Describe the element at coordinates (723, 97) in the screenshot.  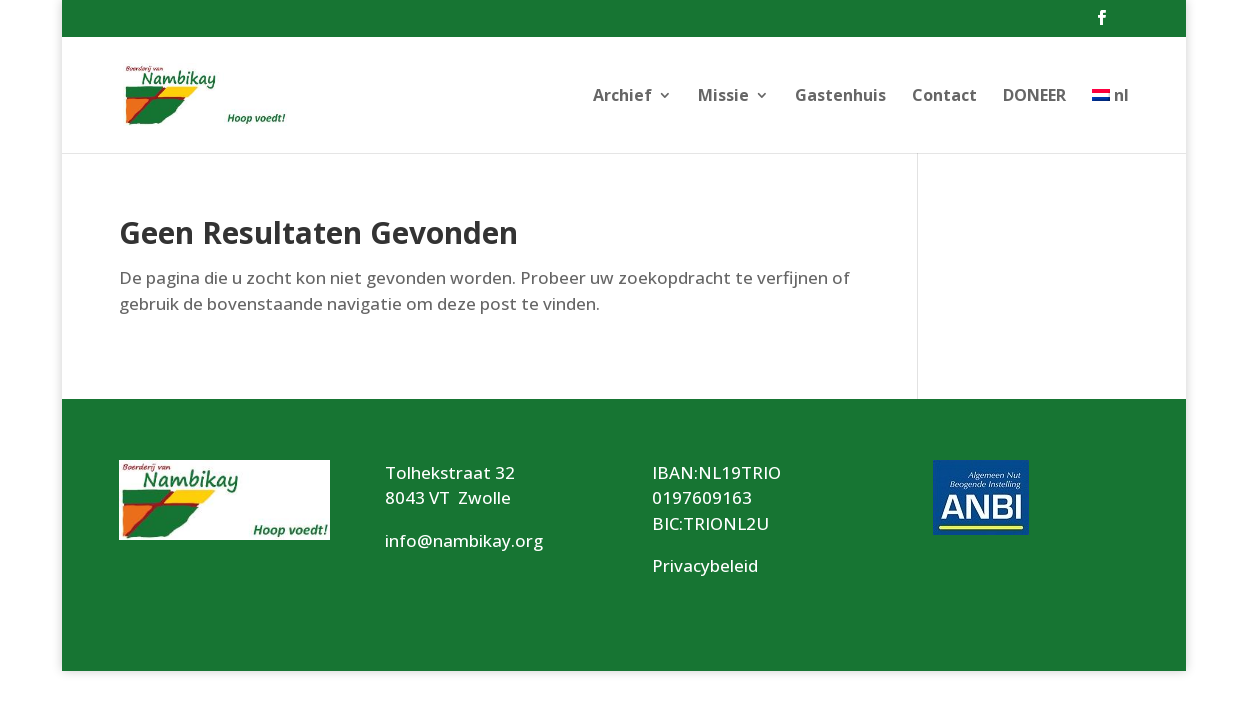
I see `Missie` at that location.